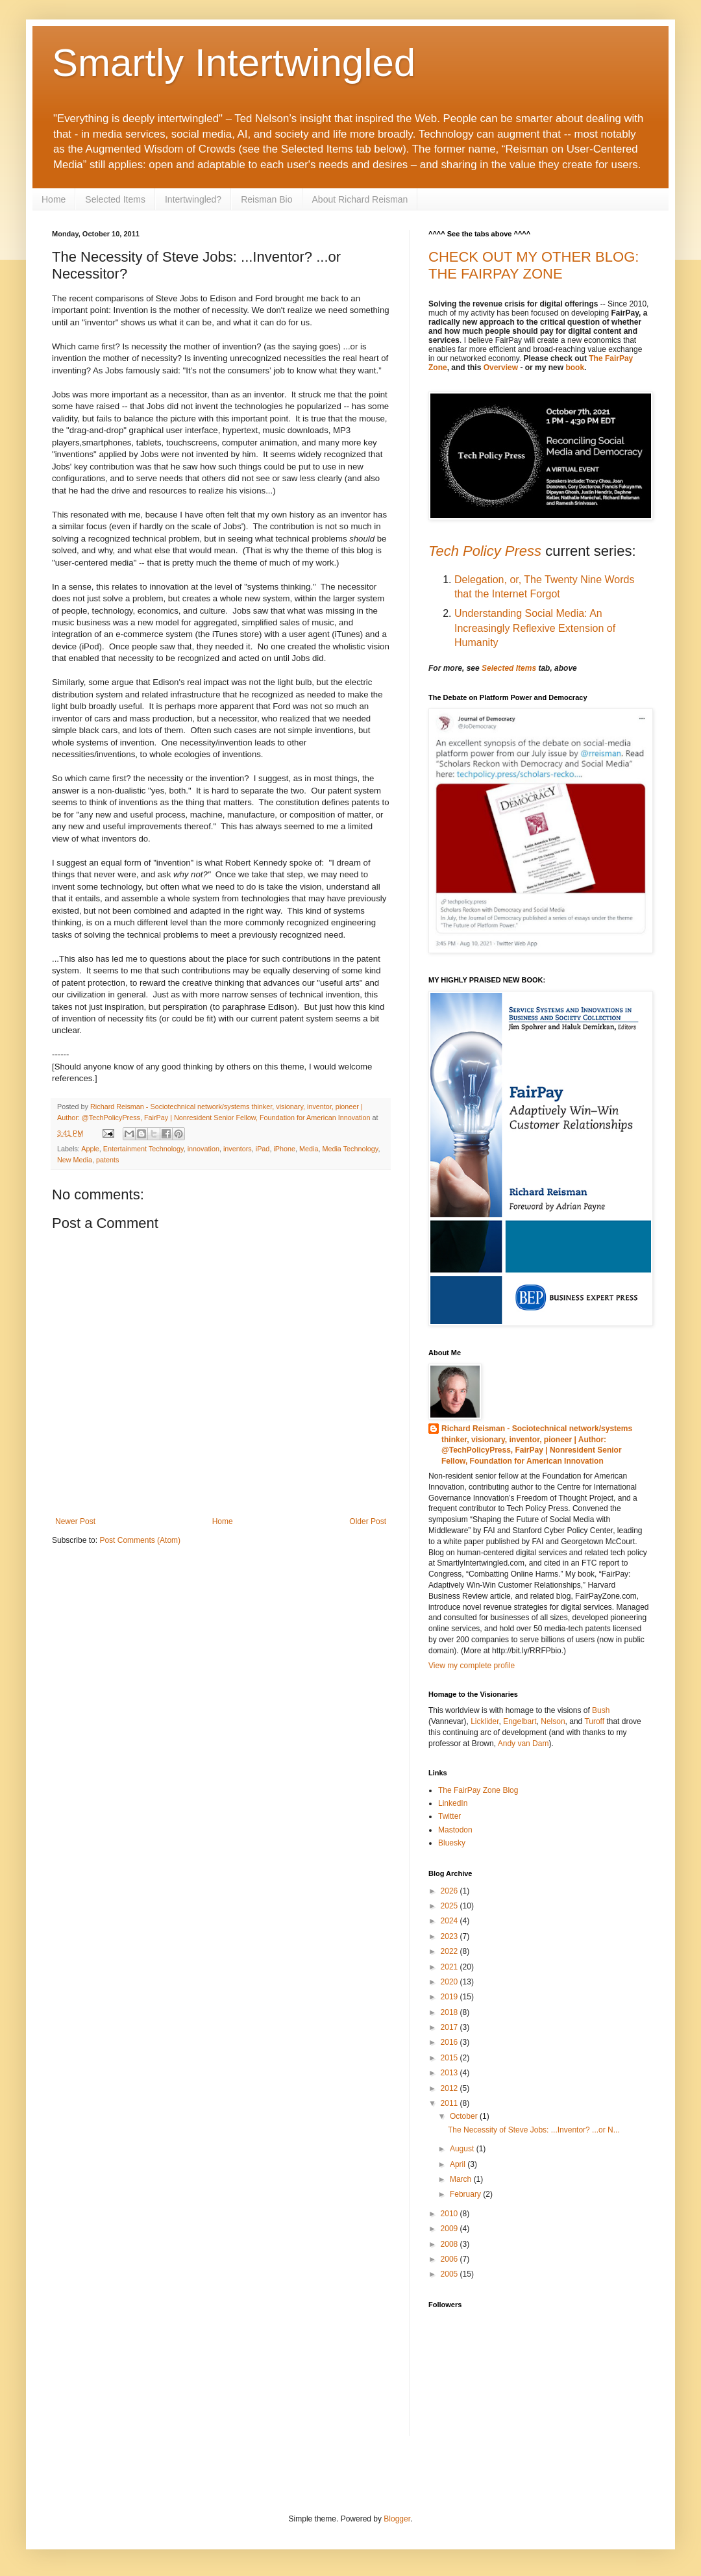 The width and height of the screenshot is (701, 2576). Describe the element at coordinates (534, 628) in the screenshot. I see `Understanding Social Media: An Increasingly Reflexive Extension of Humanity` at that location.